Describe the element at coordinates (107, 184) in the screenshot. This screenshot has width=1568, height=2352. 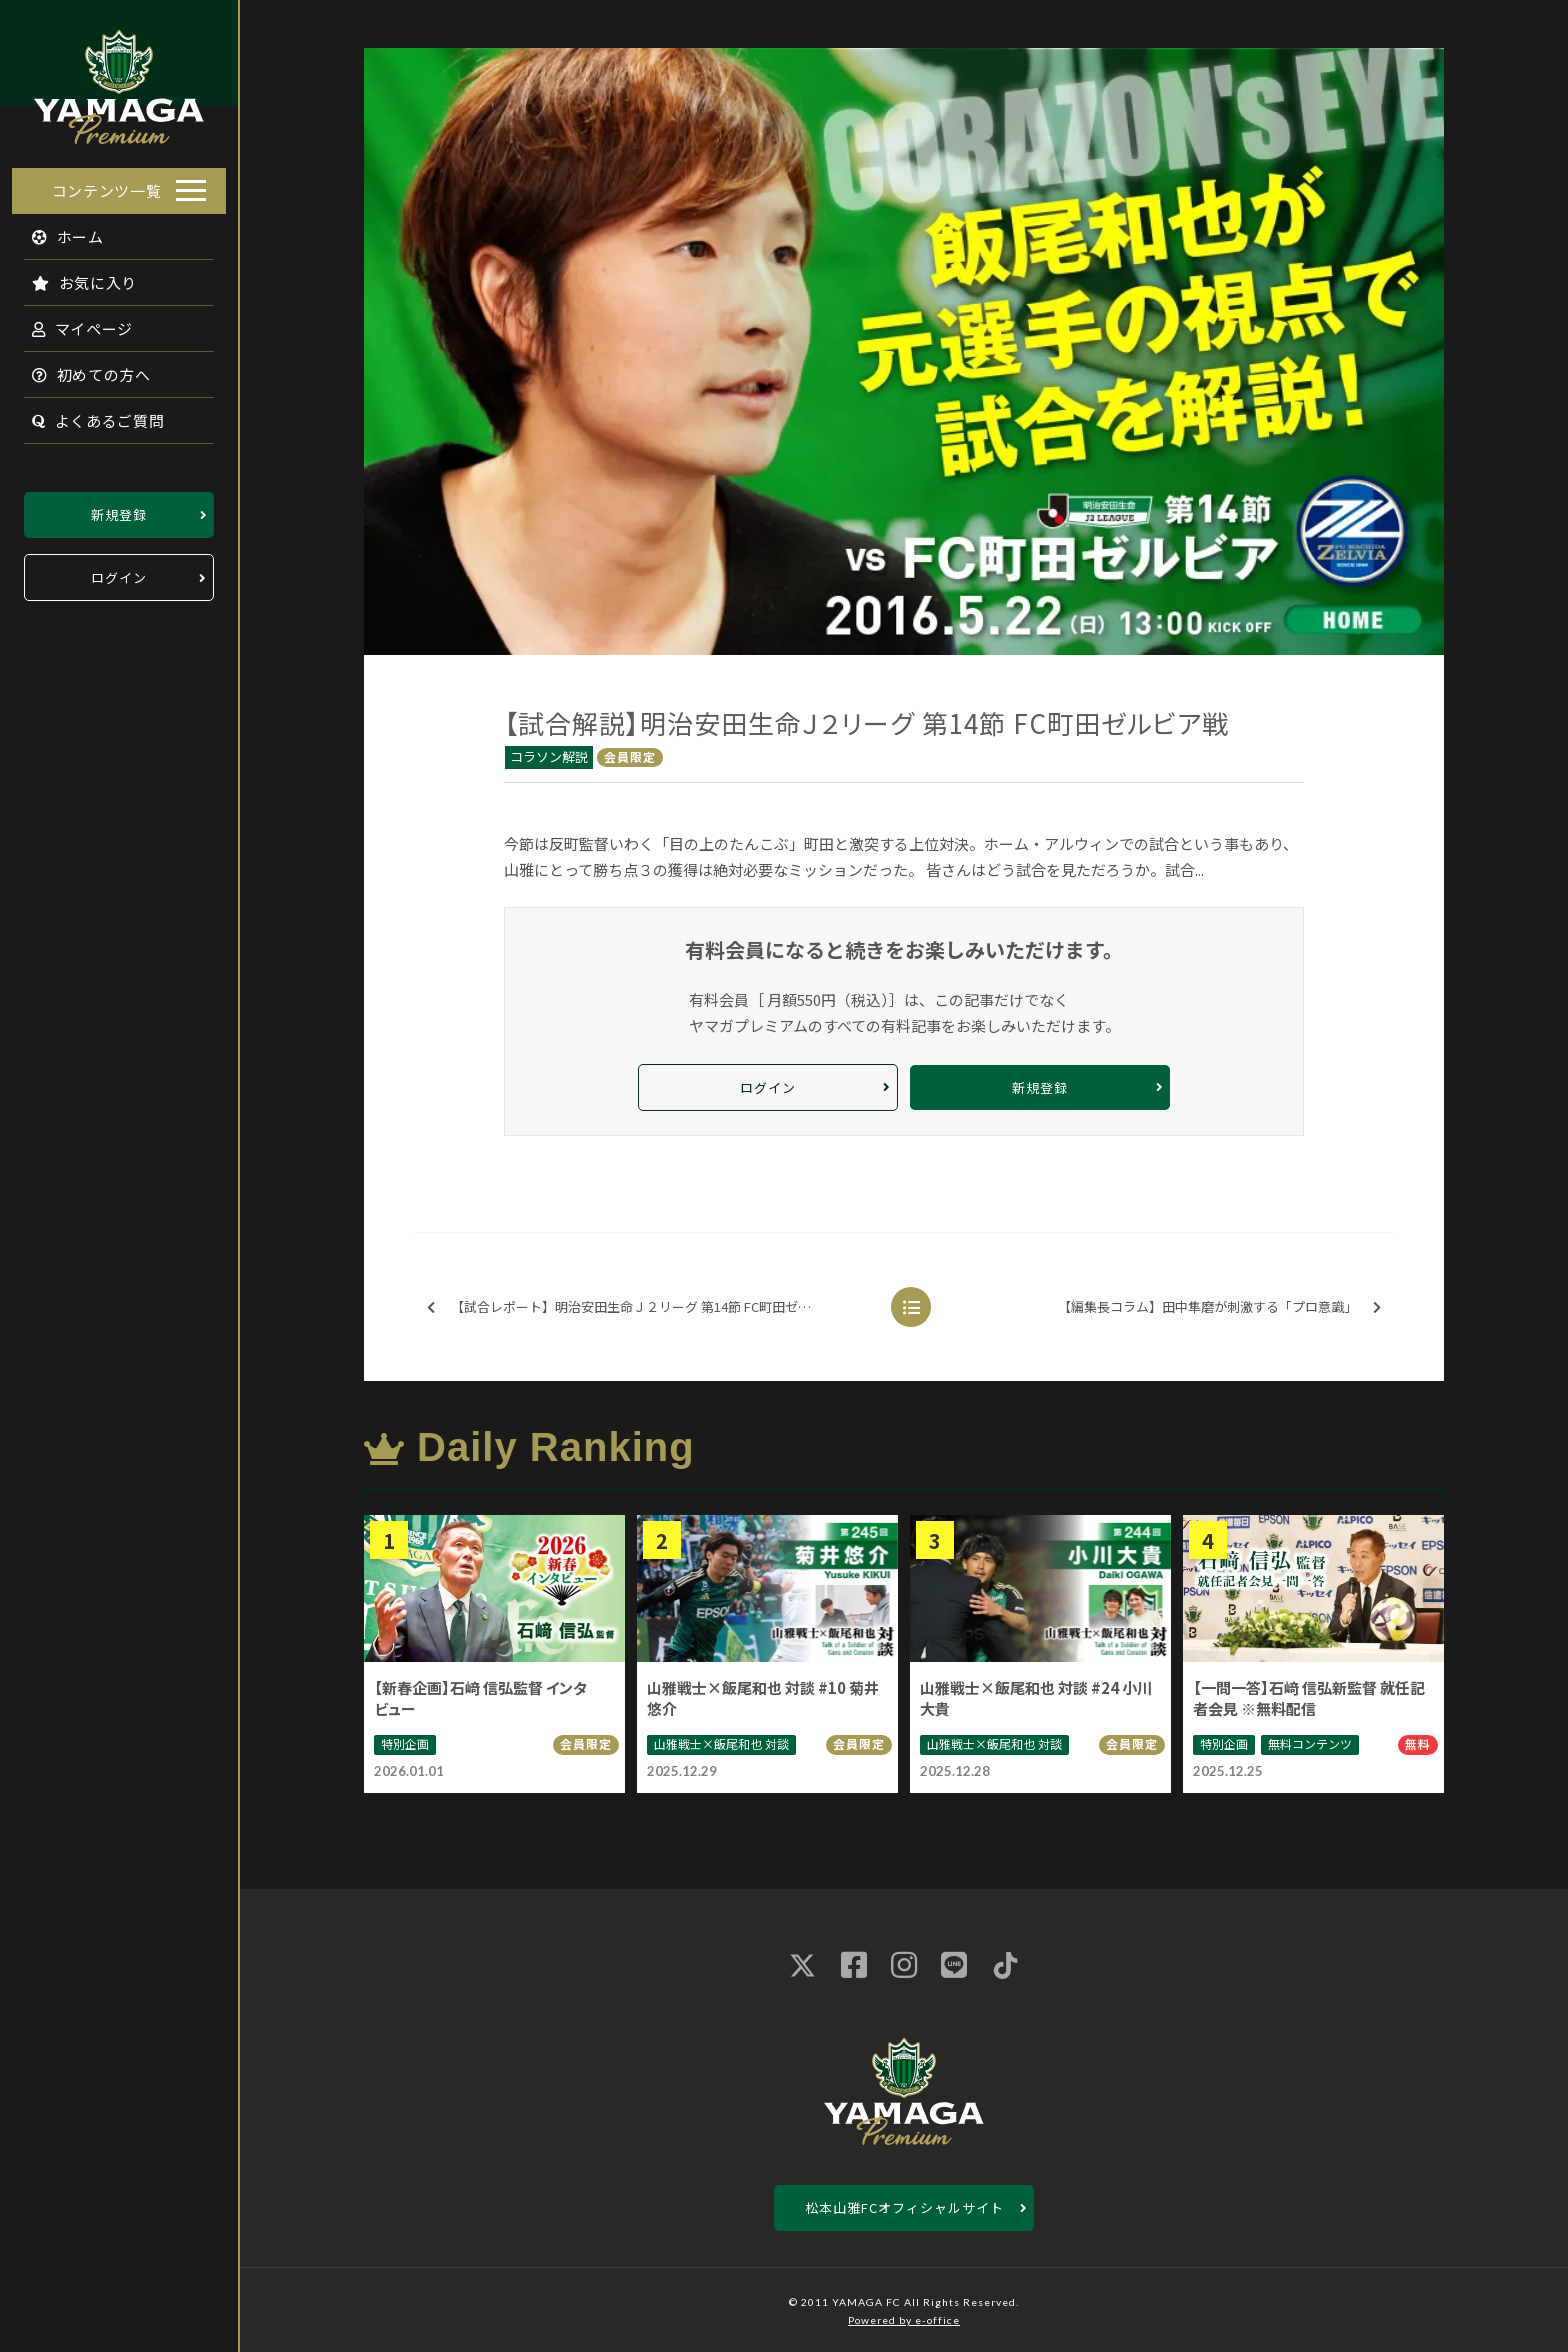
I see `コンテンツ一覧` at that location.